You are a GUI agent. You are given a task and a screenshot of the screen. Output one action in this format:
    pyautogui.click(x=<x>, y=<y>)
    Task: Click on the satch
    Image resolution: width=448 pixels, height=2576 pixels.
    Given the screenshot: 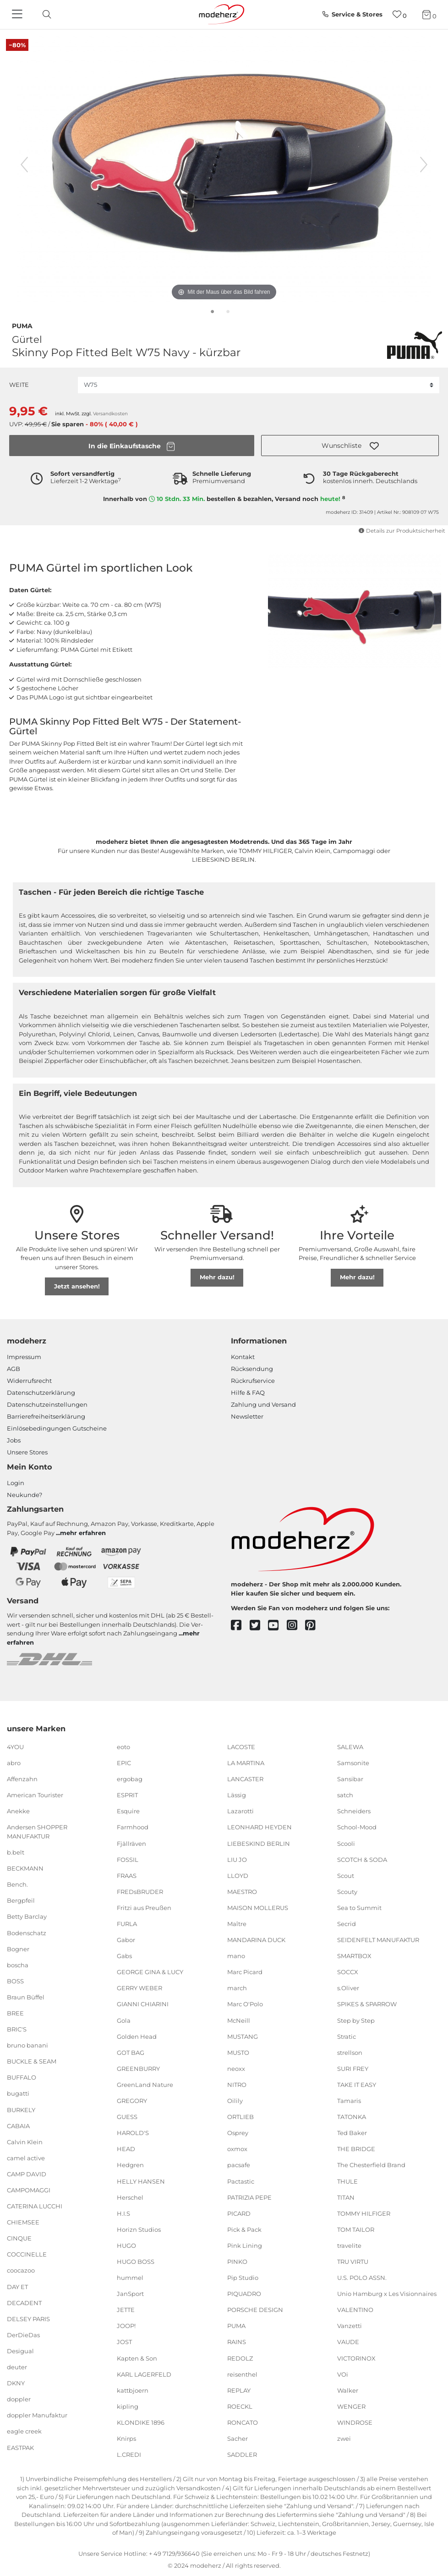 What is the action you would take?
    pyautogui.click(x=345, y=1795)
    